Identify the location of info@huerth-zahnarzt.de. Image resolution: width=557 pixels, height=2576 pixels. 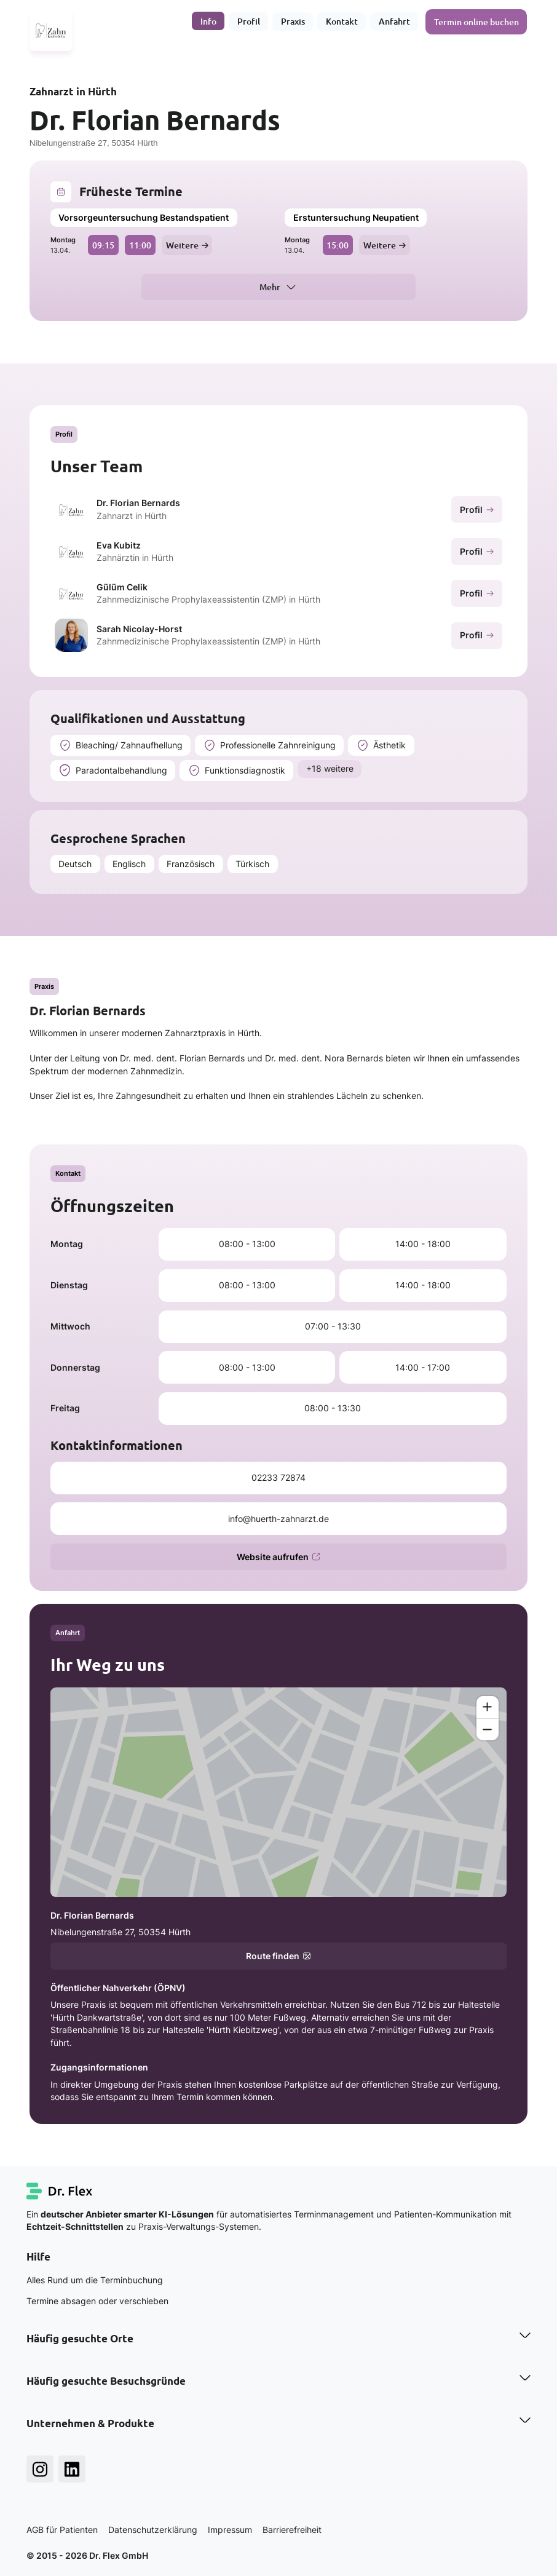
(278, 1519).